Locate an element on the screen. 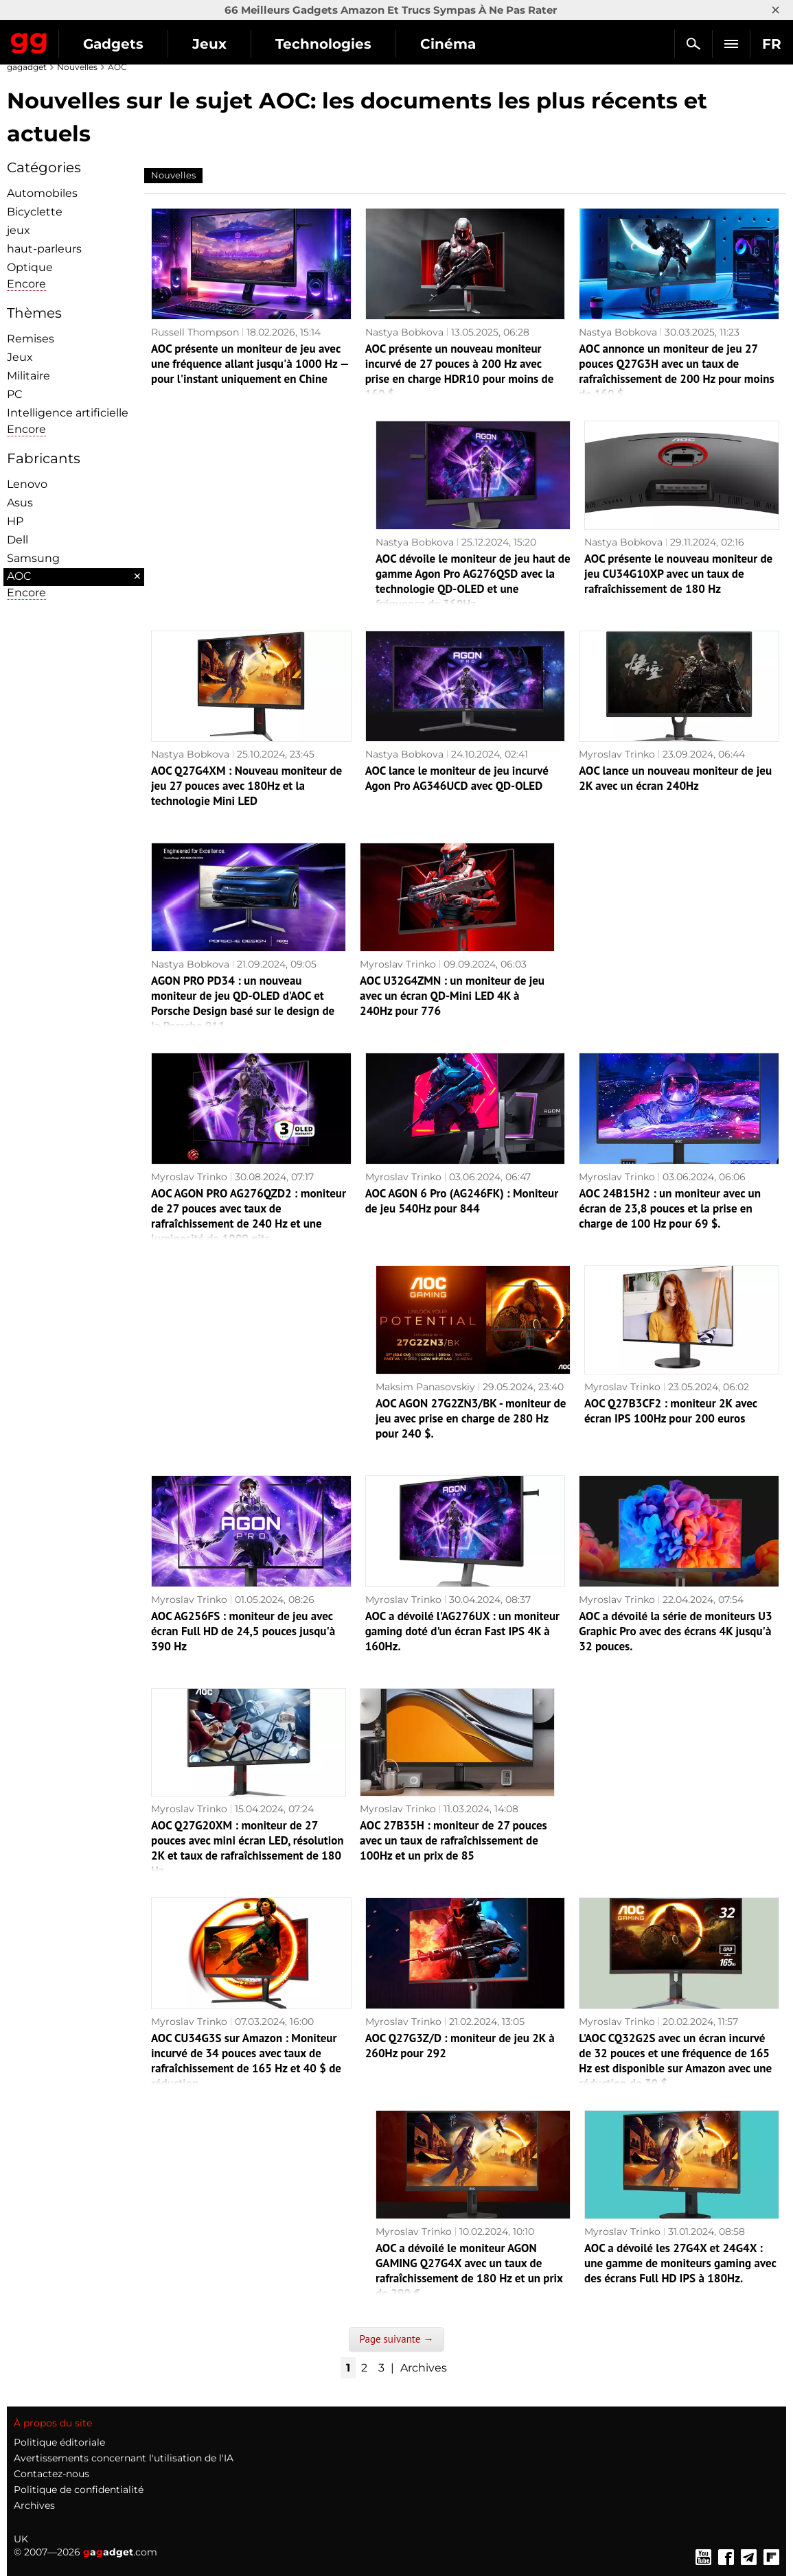 This screenshot has width=793, height=2576. Cinéma is located at coordinates (448, 44).